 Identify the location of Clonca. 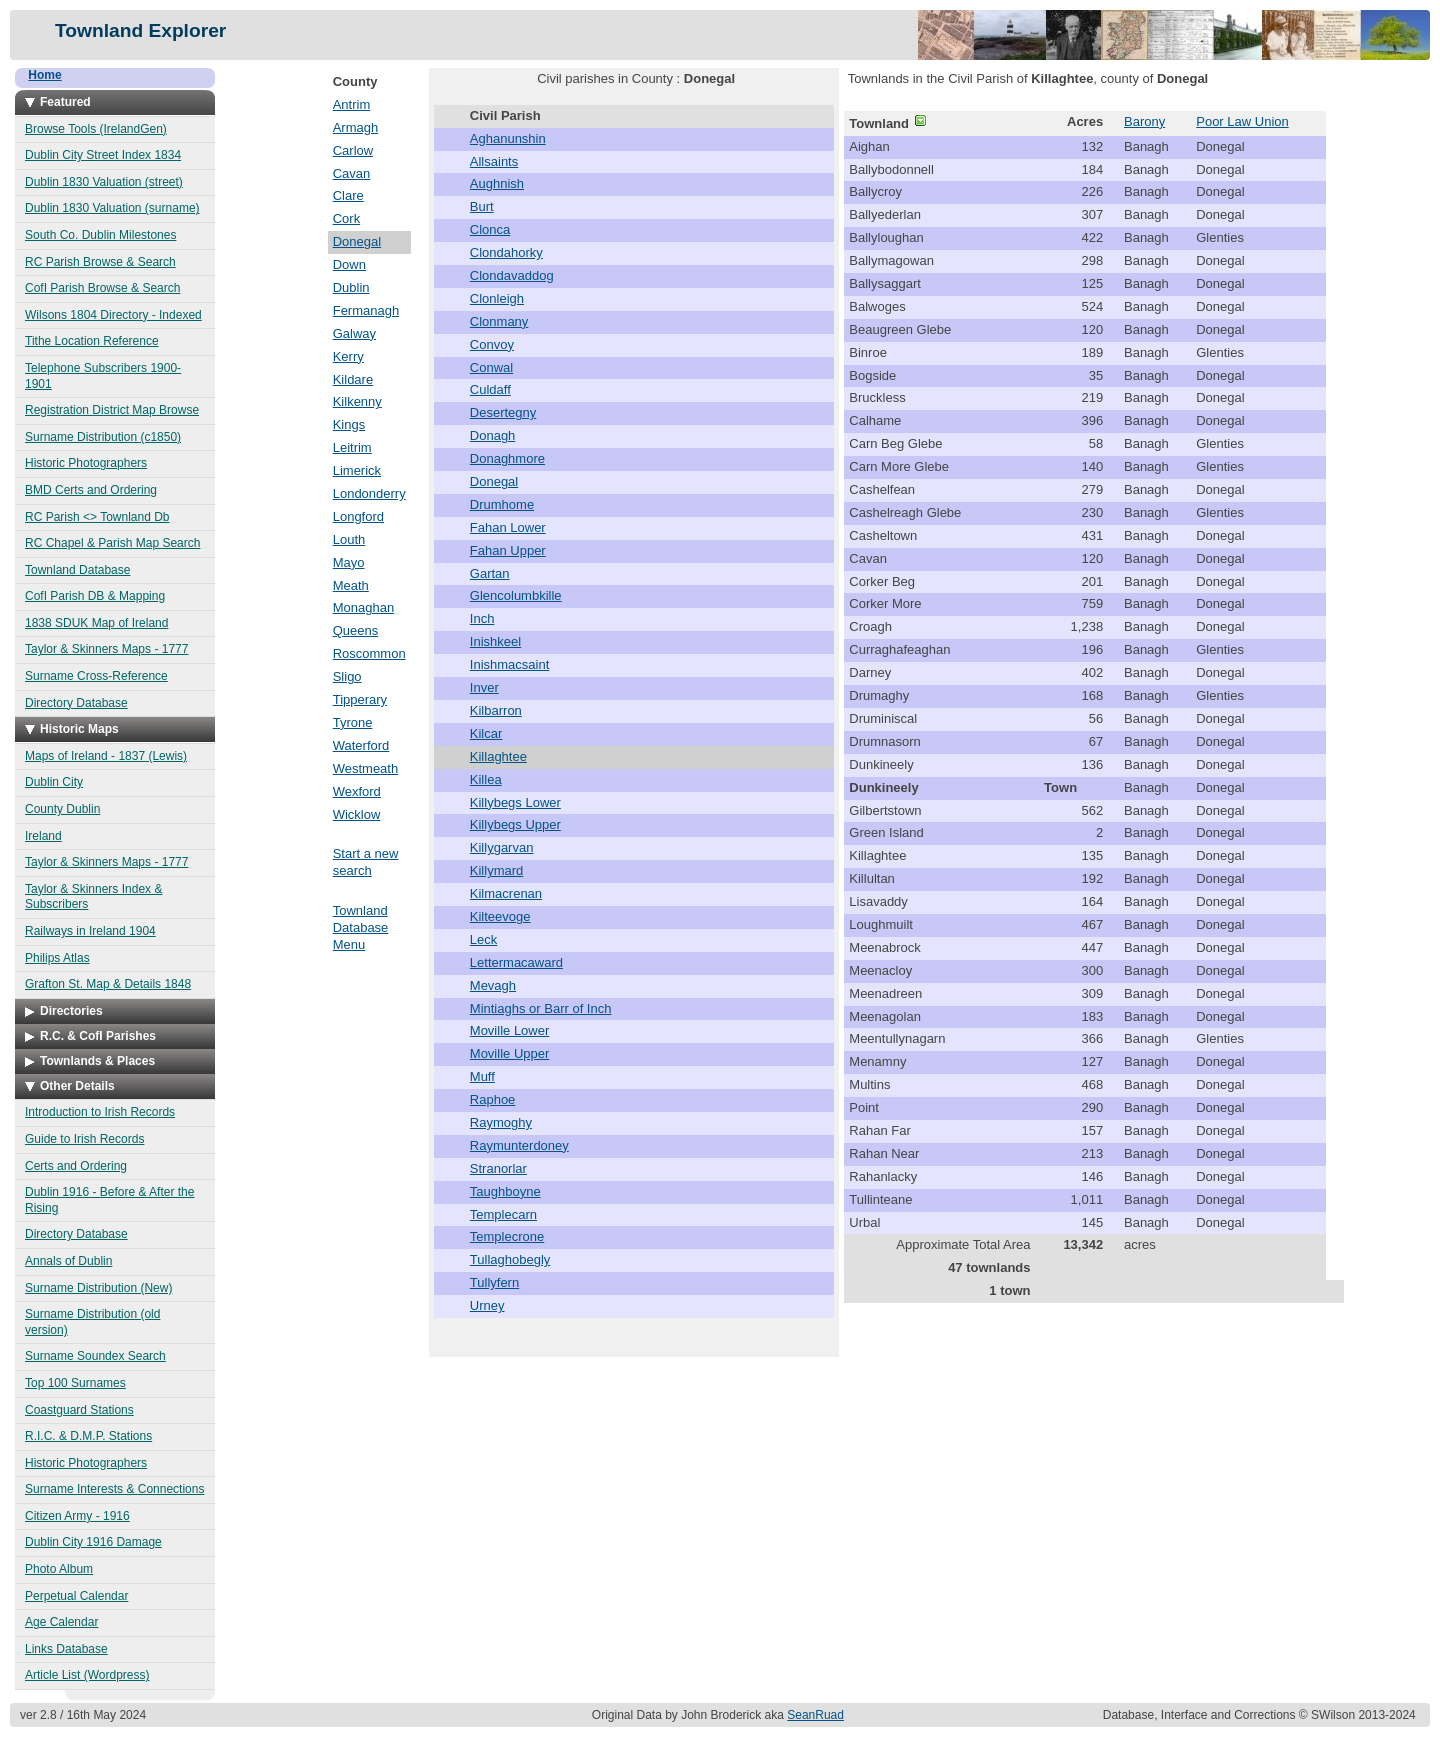
(490, 229).